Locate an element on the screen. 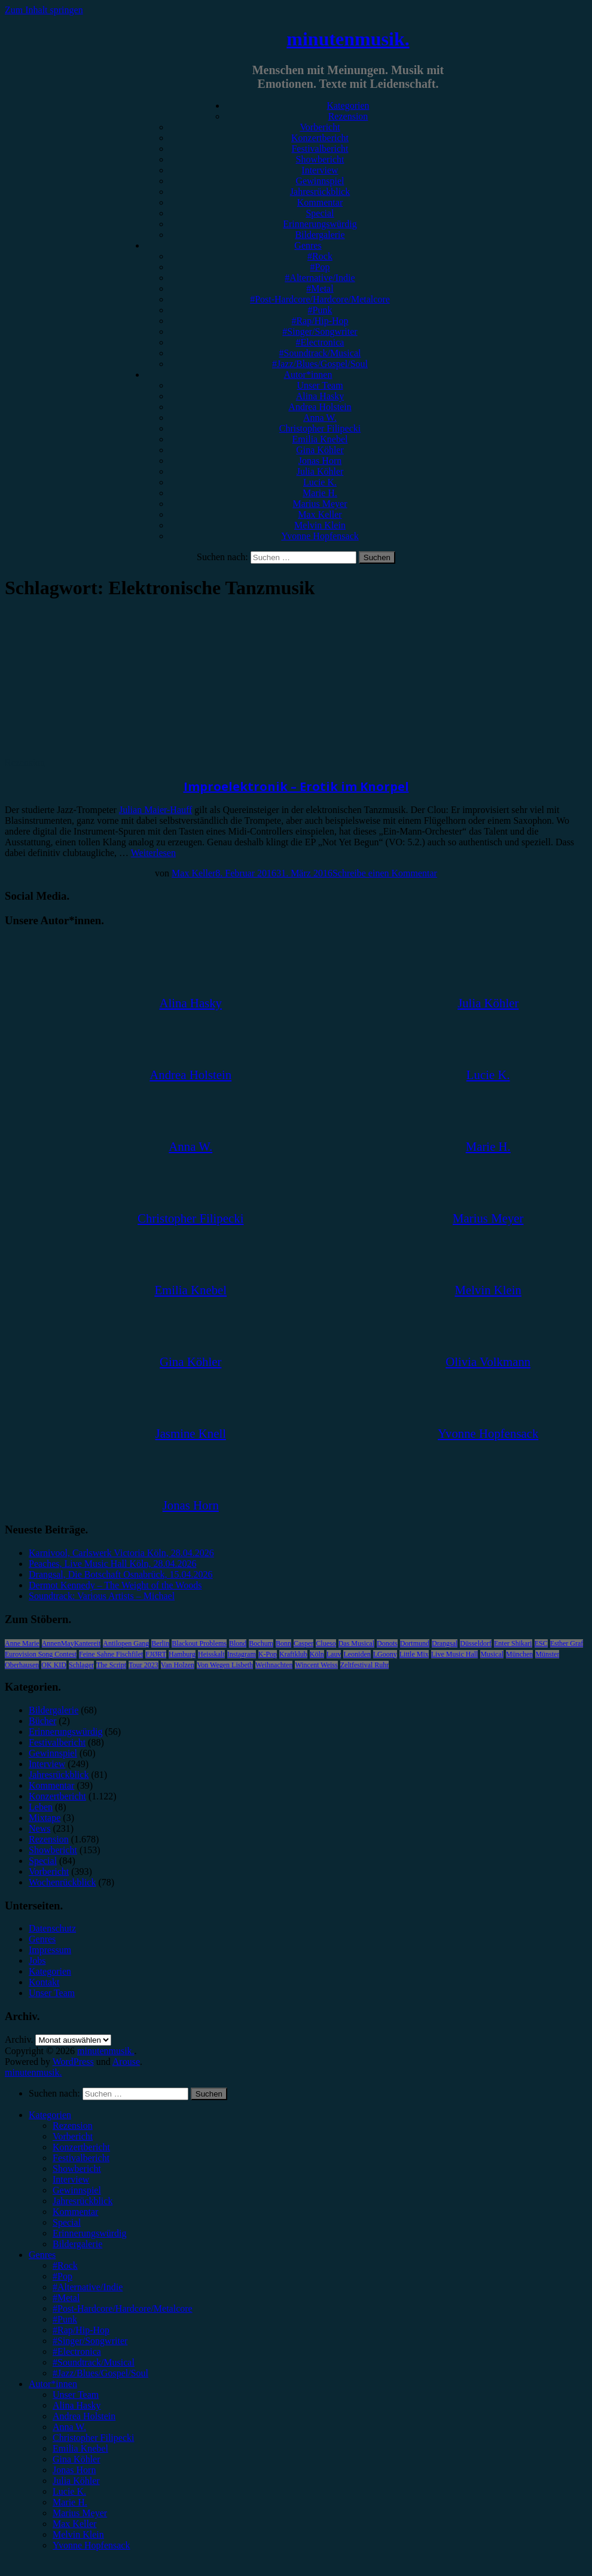 The image size is (592, 2576). München is located at coordinates (519, 1654).